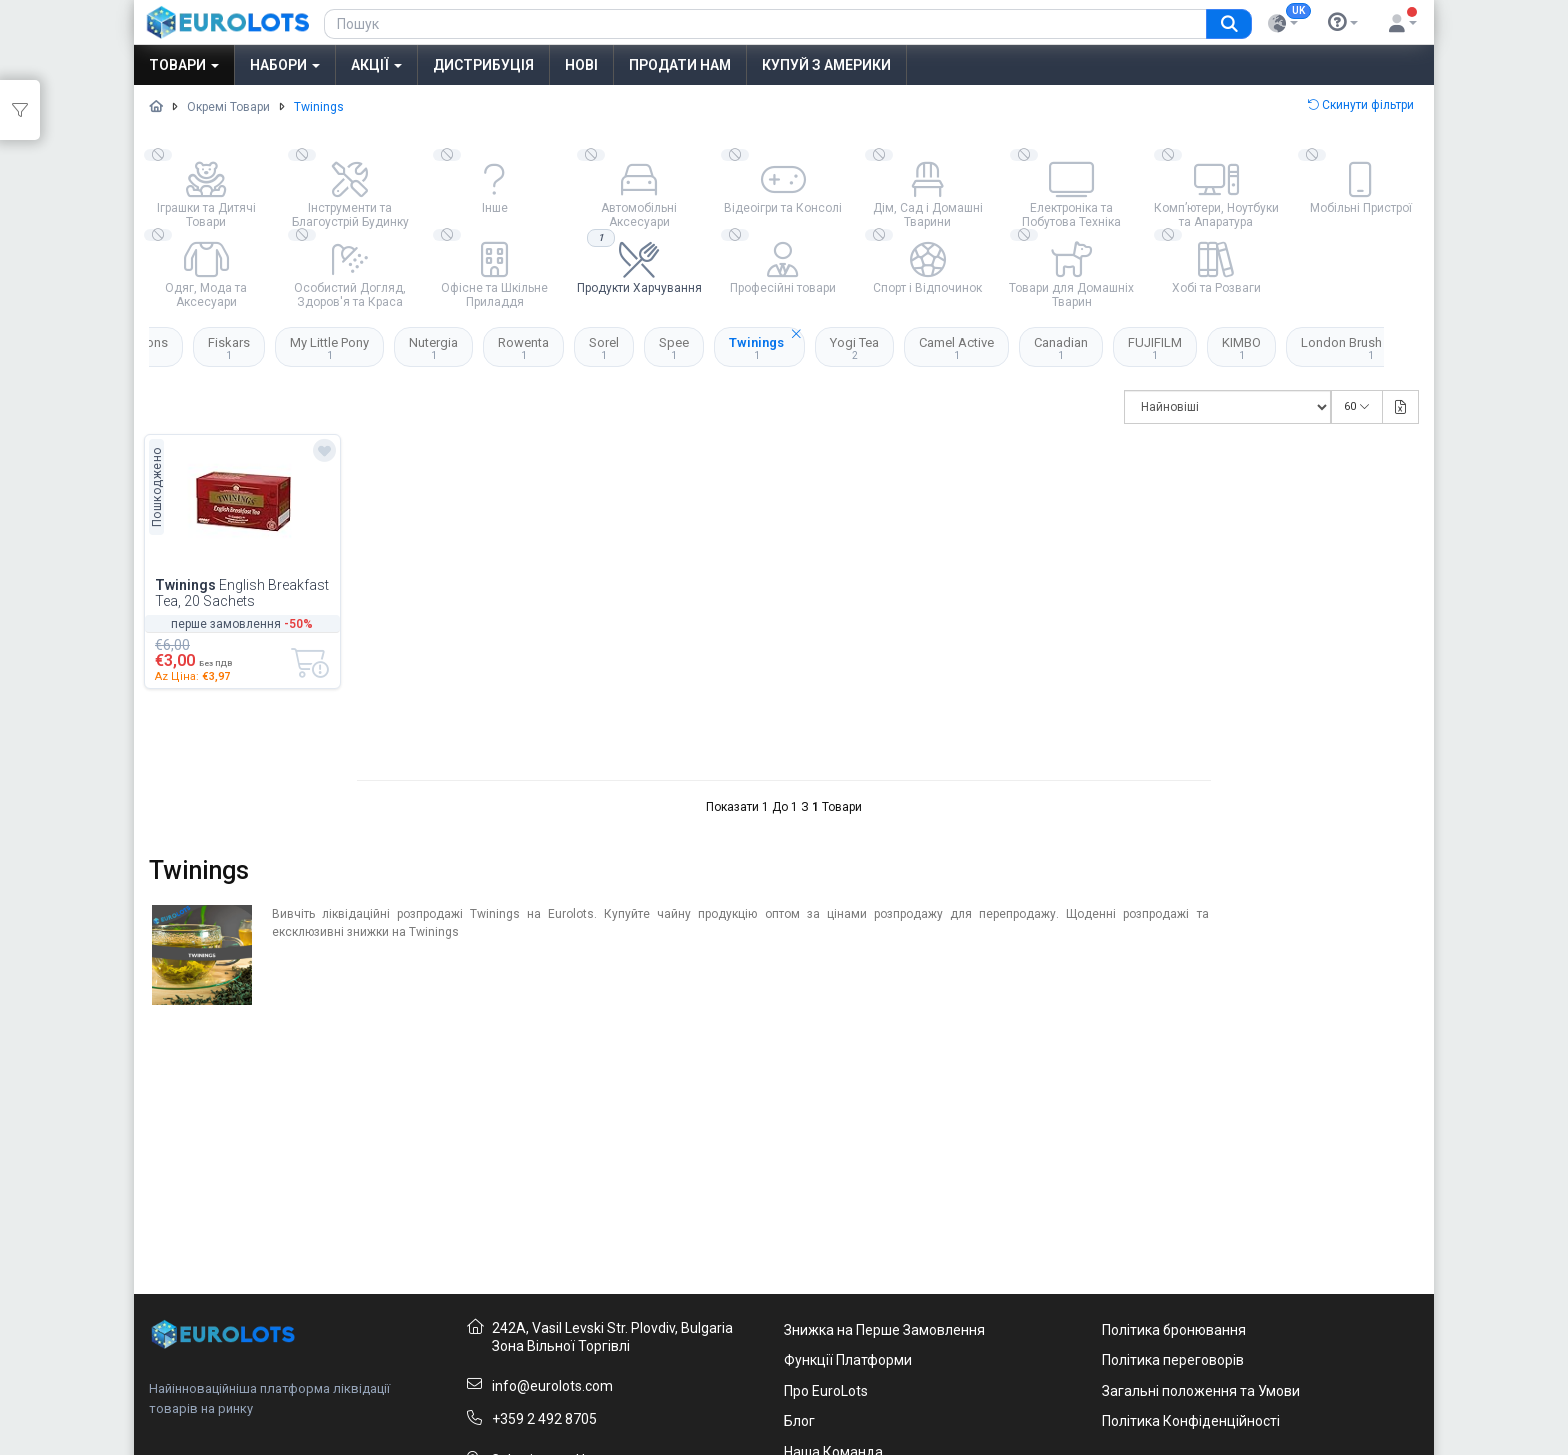 The height and width of the screenshot is (1455, 1568). Describe the element at coordinates (1061, 348) in the screenshot. I see `Canadian` at that location.